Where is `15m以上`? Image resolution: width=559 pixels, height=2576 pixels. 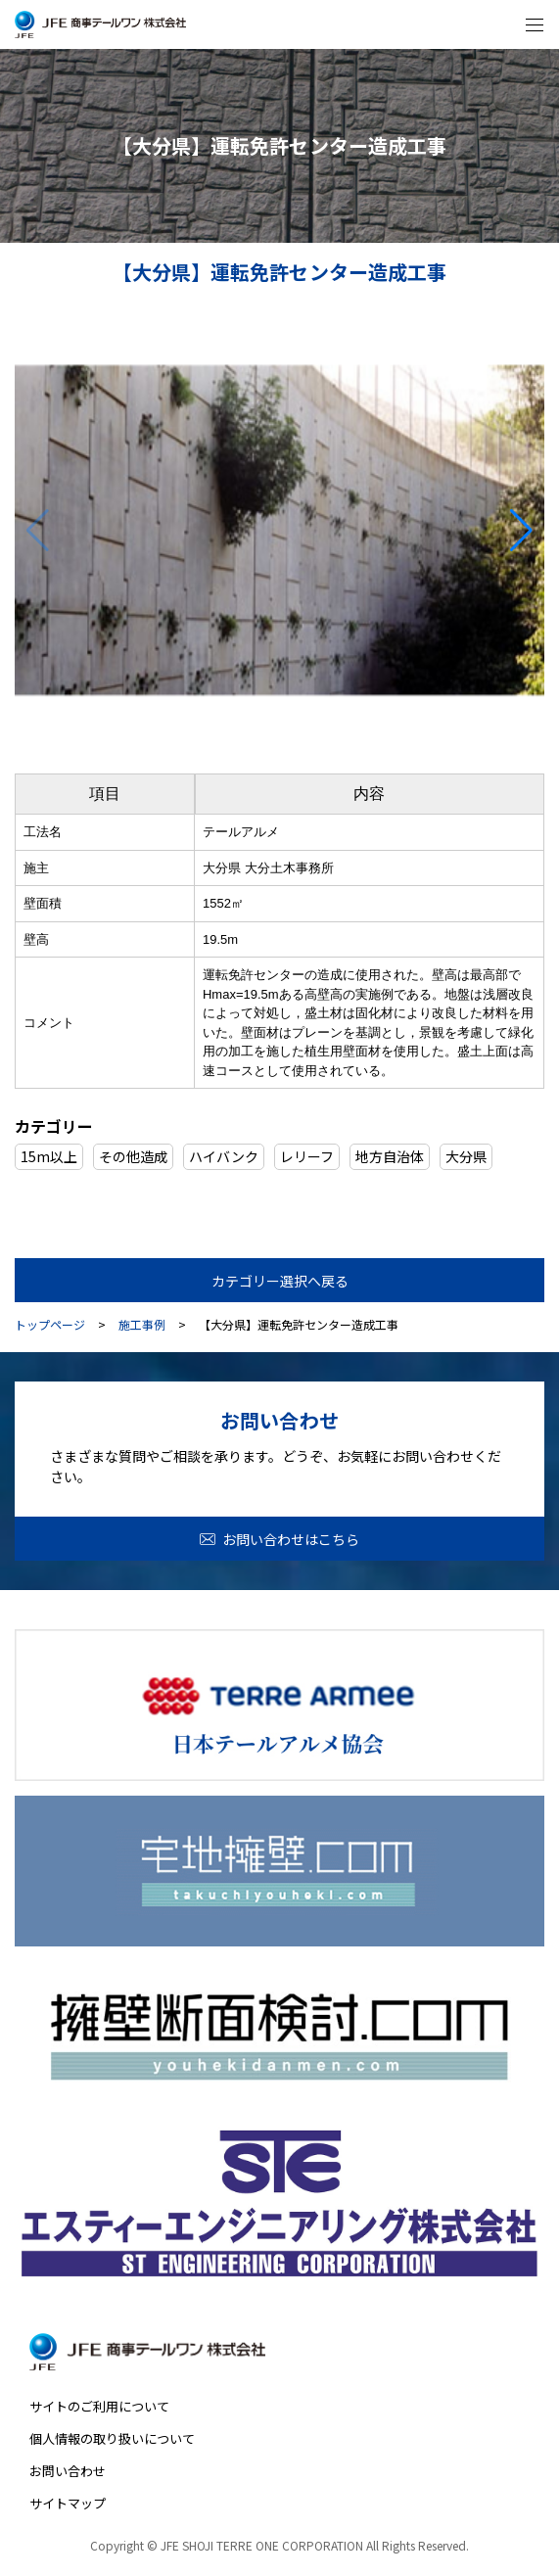 15m以上 is located at coordinates (49, 1156).